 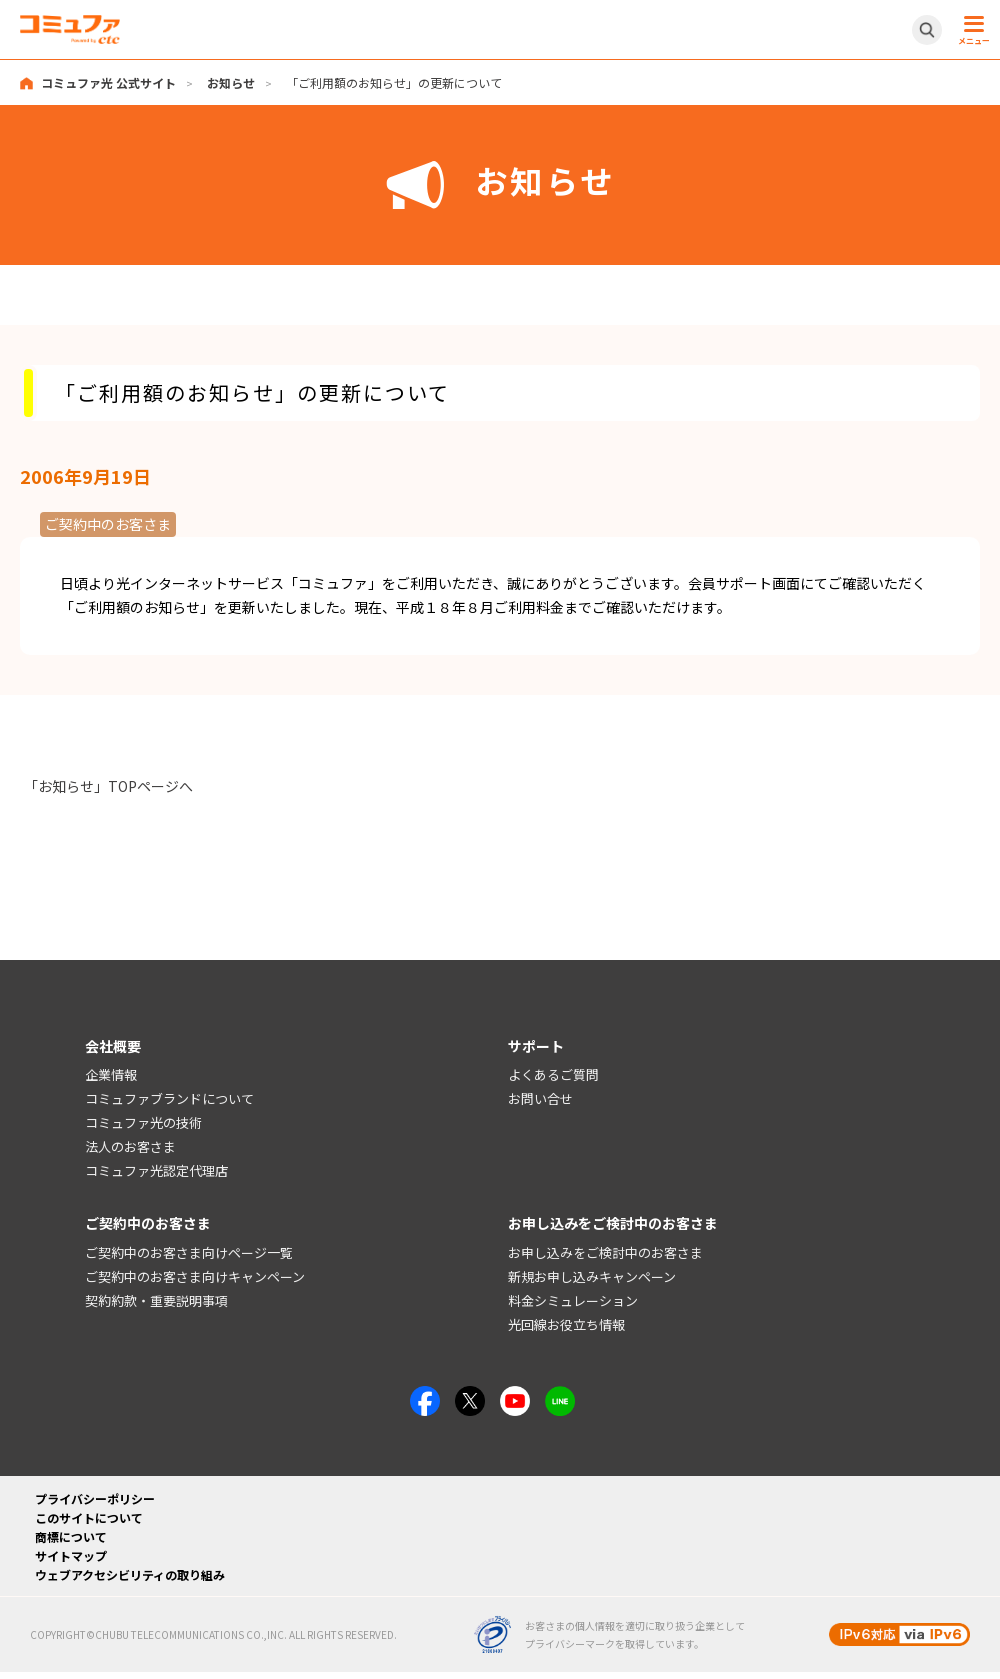 What do you see at coordinates (108, 82) in the screenshot?
I see `コミュファ光 公式サイト` at bounding box center [108, 82].